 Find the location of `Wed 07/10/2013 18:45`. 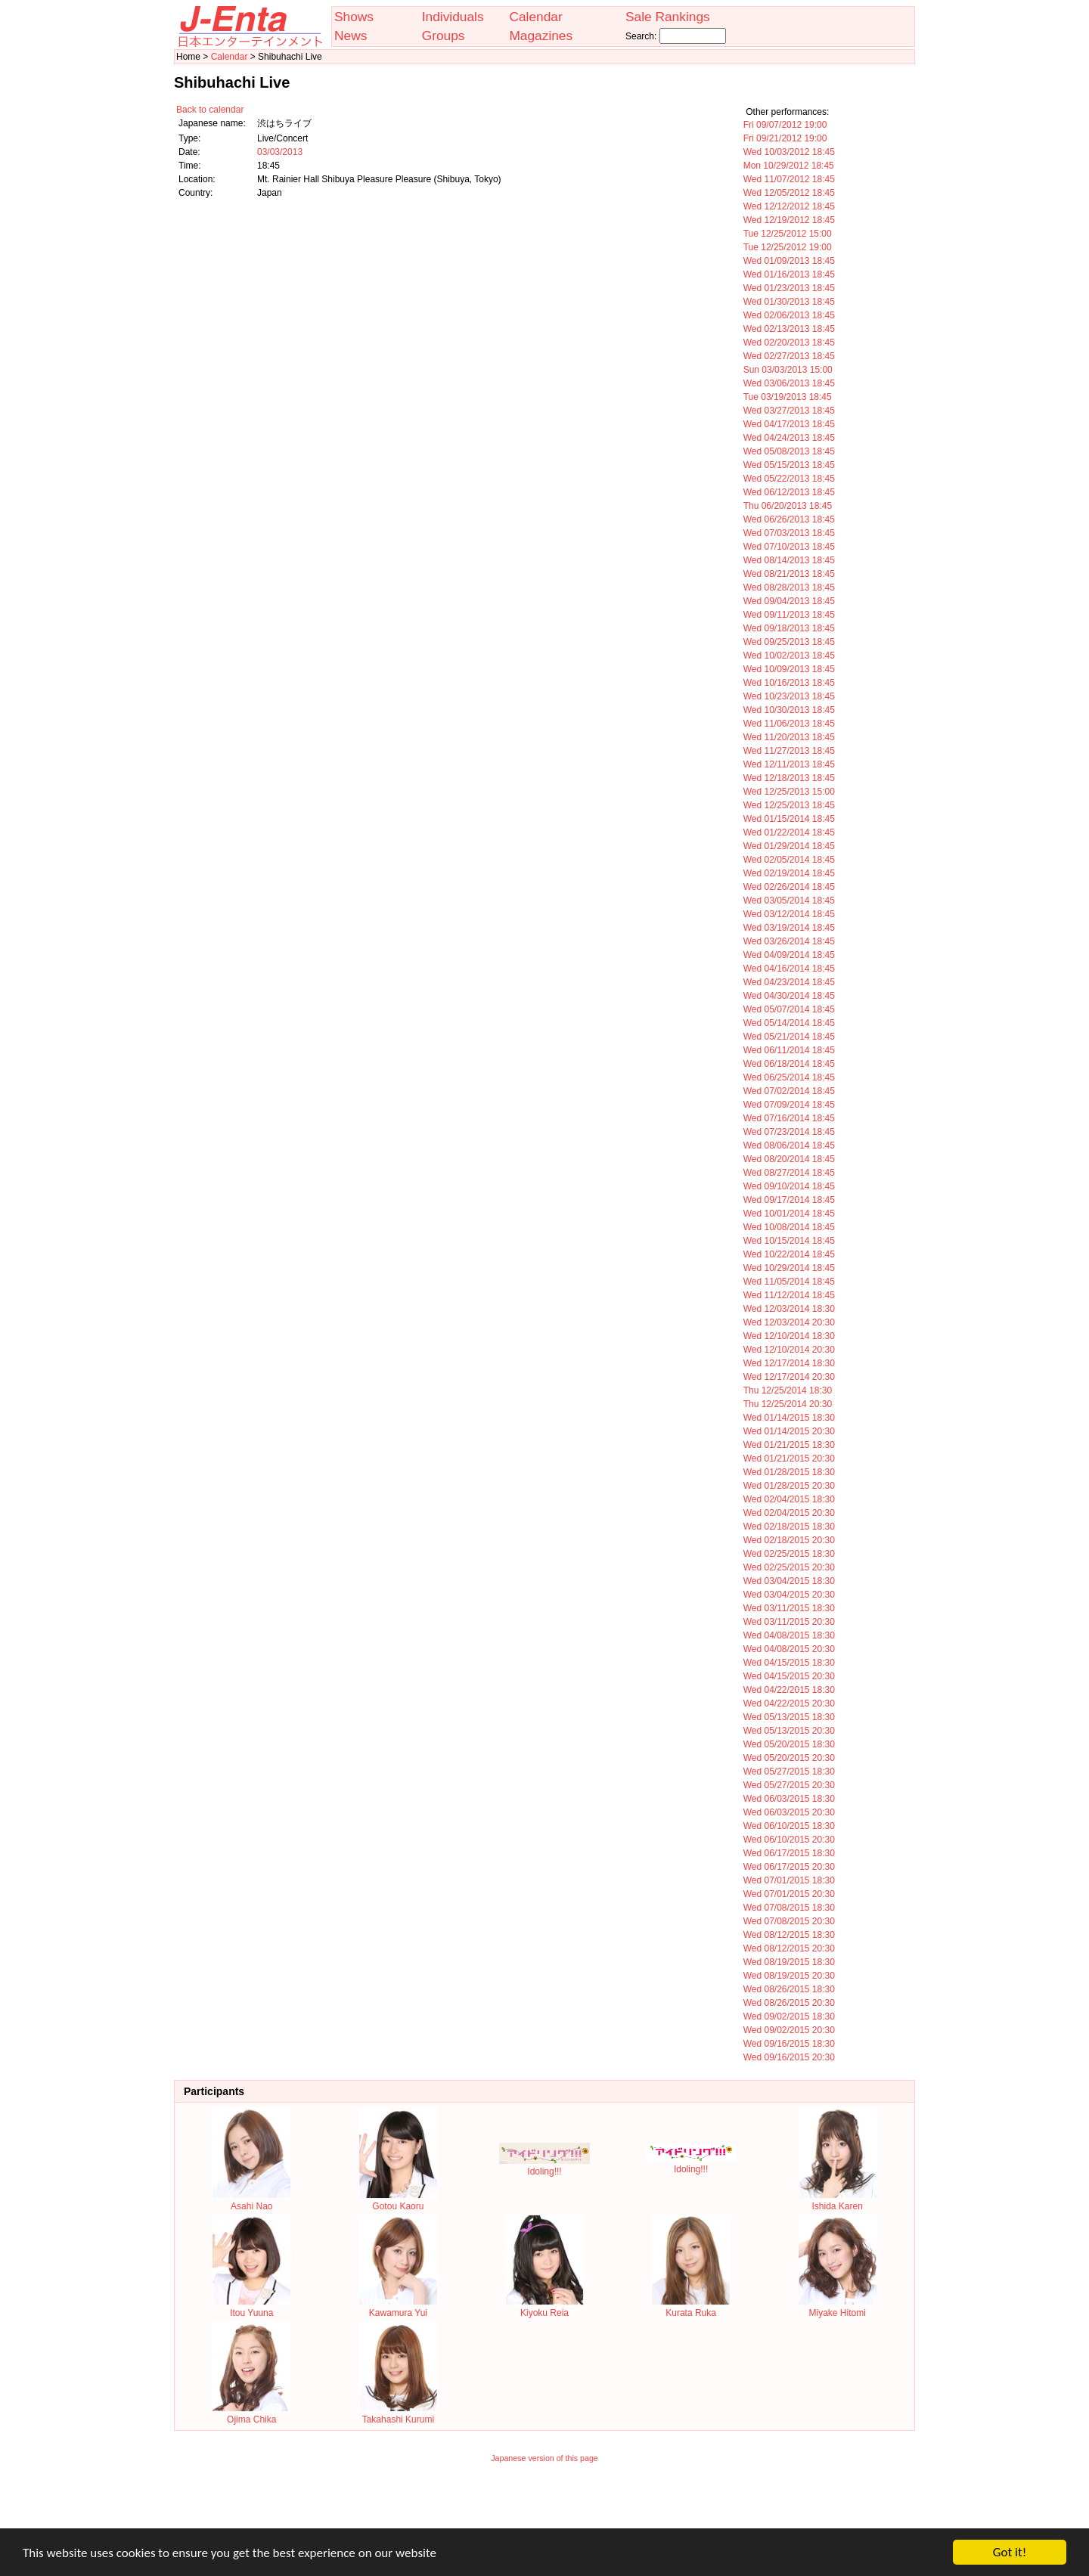

Wed 07/10/2013 18:45 is located at coordinates (789, 546).